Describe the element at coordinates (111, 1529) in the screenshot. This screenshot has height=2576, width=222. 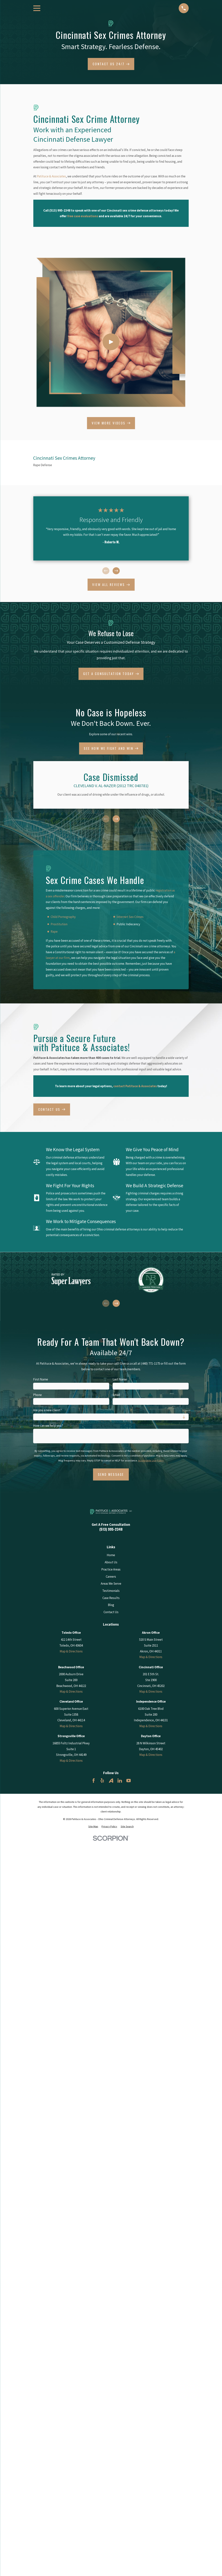
I see `(513) 995-2348` at that location.